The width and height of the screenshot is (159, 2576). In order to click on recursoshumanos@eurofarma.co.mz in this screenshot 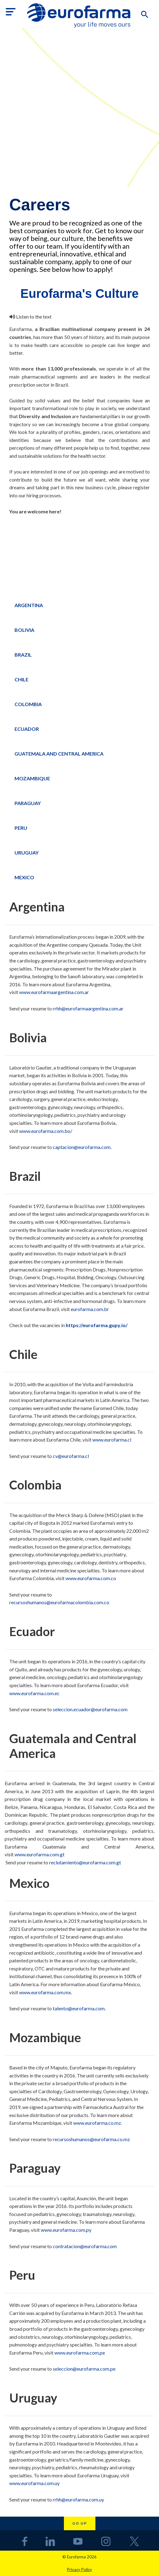, I will do `click(91, 2139)`.